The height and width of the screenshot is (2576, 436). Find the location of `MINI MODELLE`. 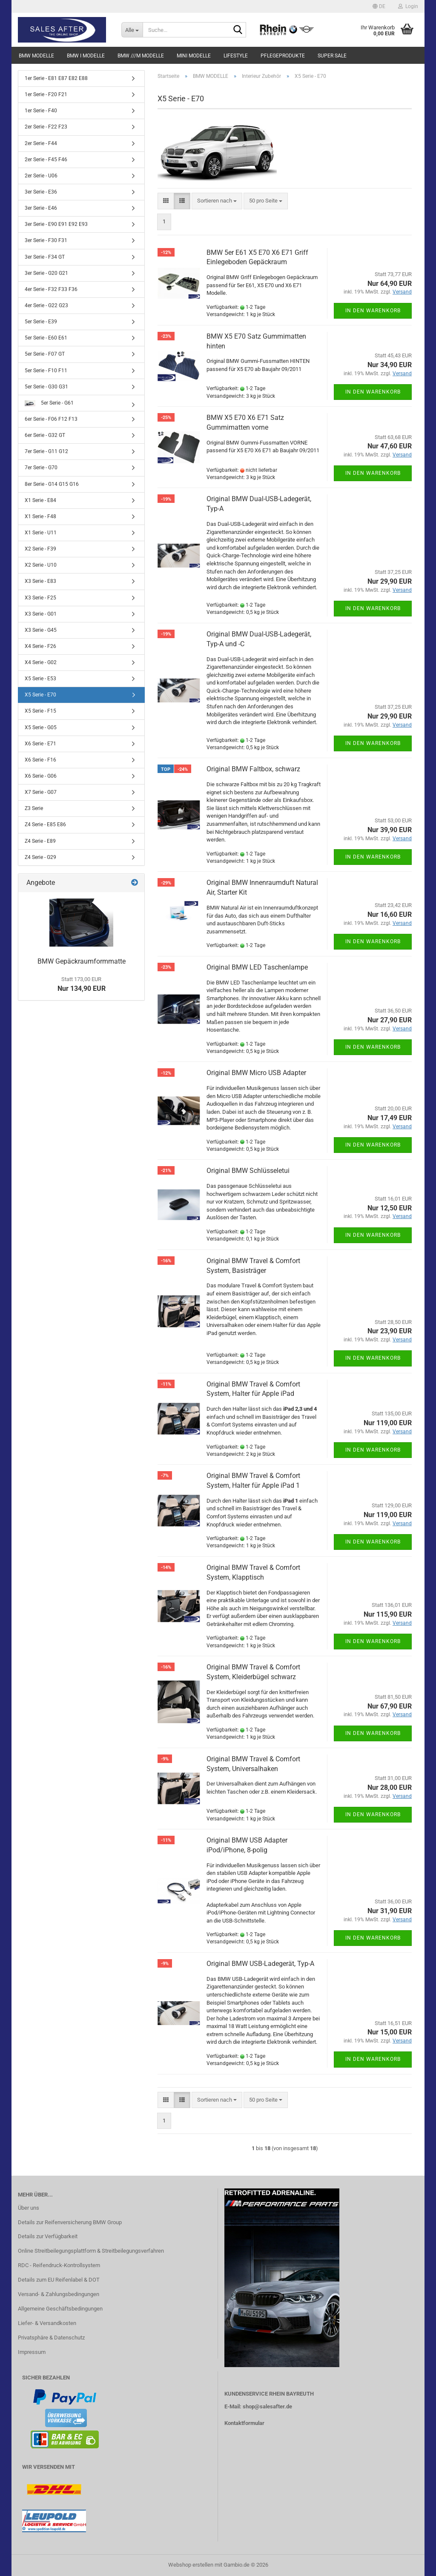

MINI MODELLE is located at coordinates (194, 56).